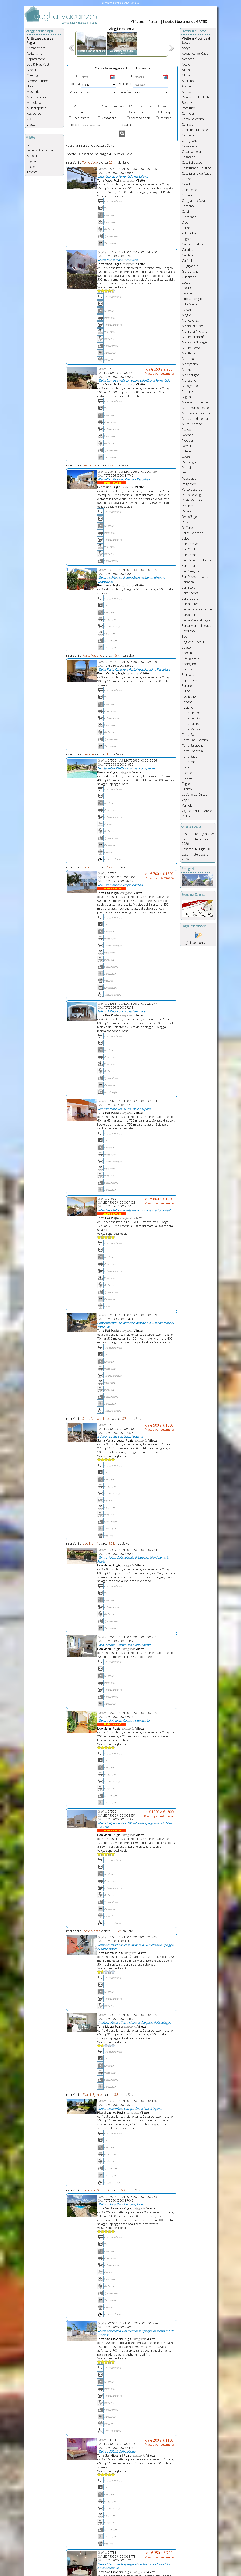  Describe the element at coordinates (191, 729) in the screenshot. I see `Torre Mozza` at that location.